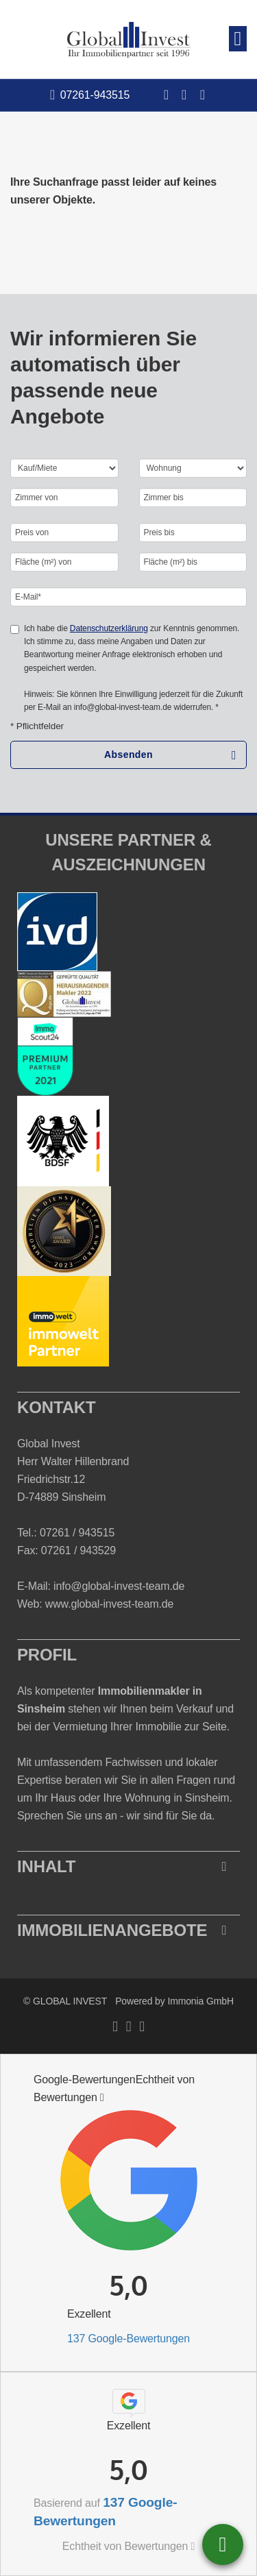 This screenshot has width=257, height=2576. What do you see at coordinates (128, 754) in the screenshot?
I see `Absenden [button]` at bounding box center [128, 754].